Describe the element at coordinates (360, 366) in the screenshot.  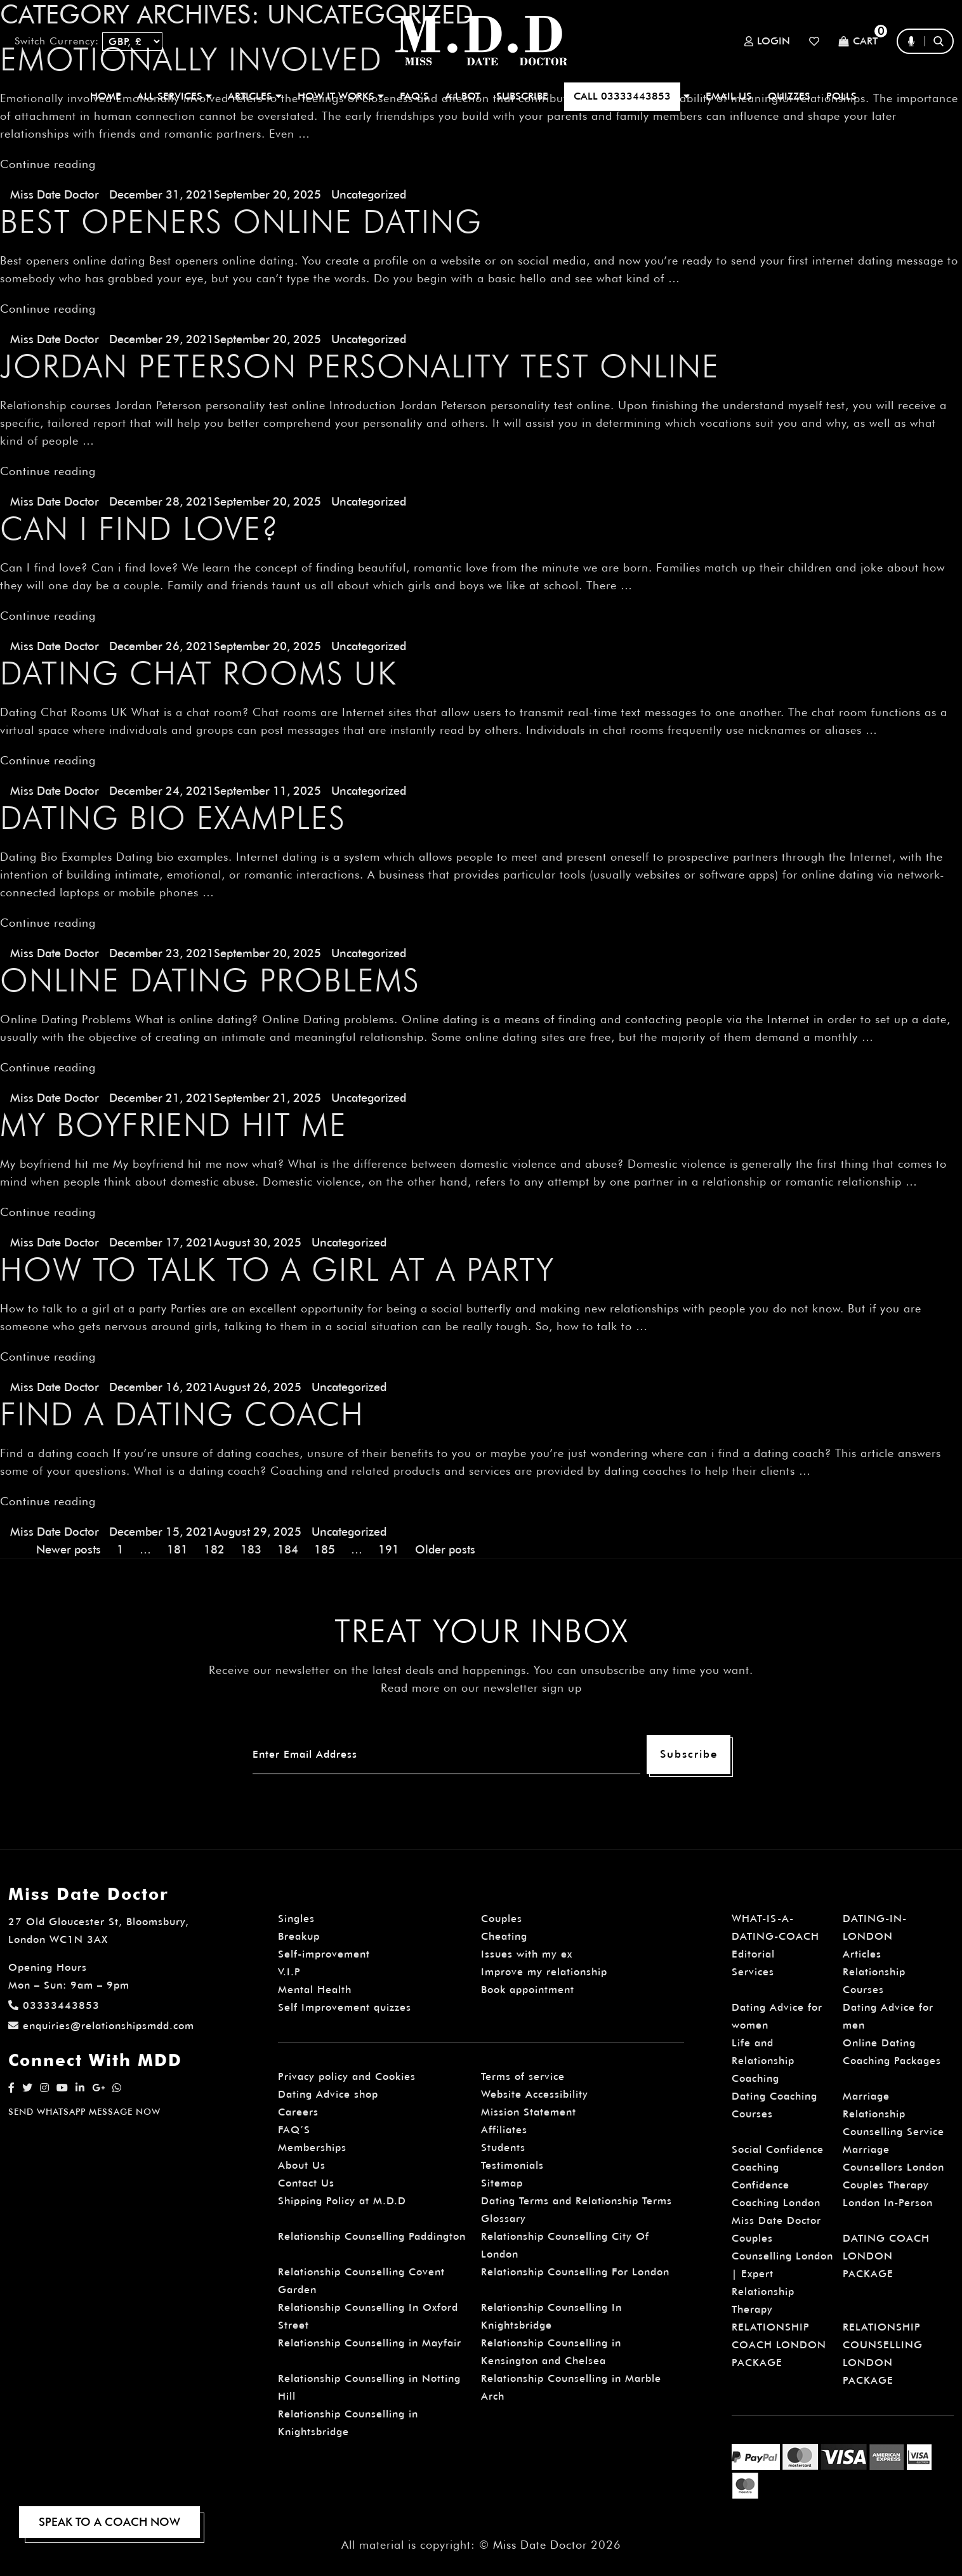
I see `Jordan Peterson personality test online` at that location.